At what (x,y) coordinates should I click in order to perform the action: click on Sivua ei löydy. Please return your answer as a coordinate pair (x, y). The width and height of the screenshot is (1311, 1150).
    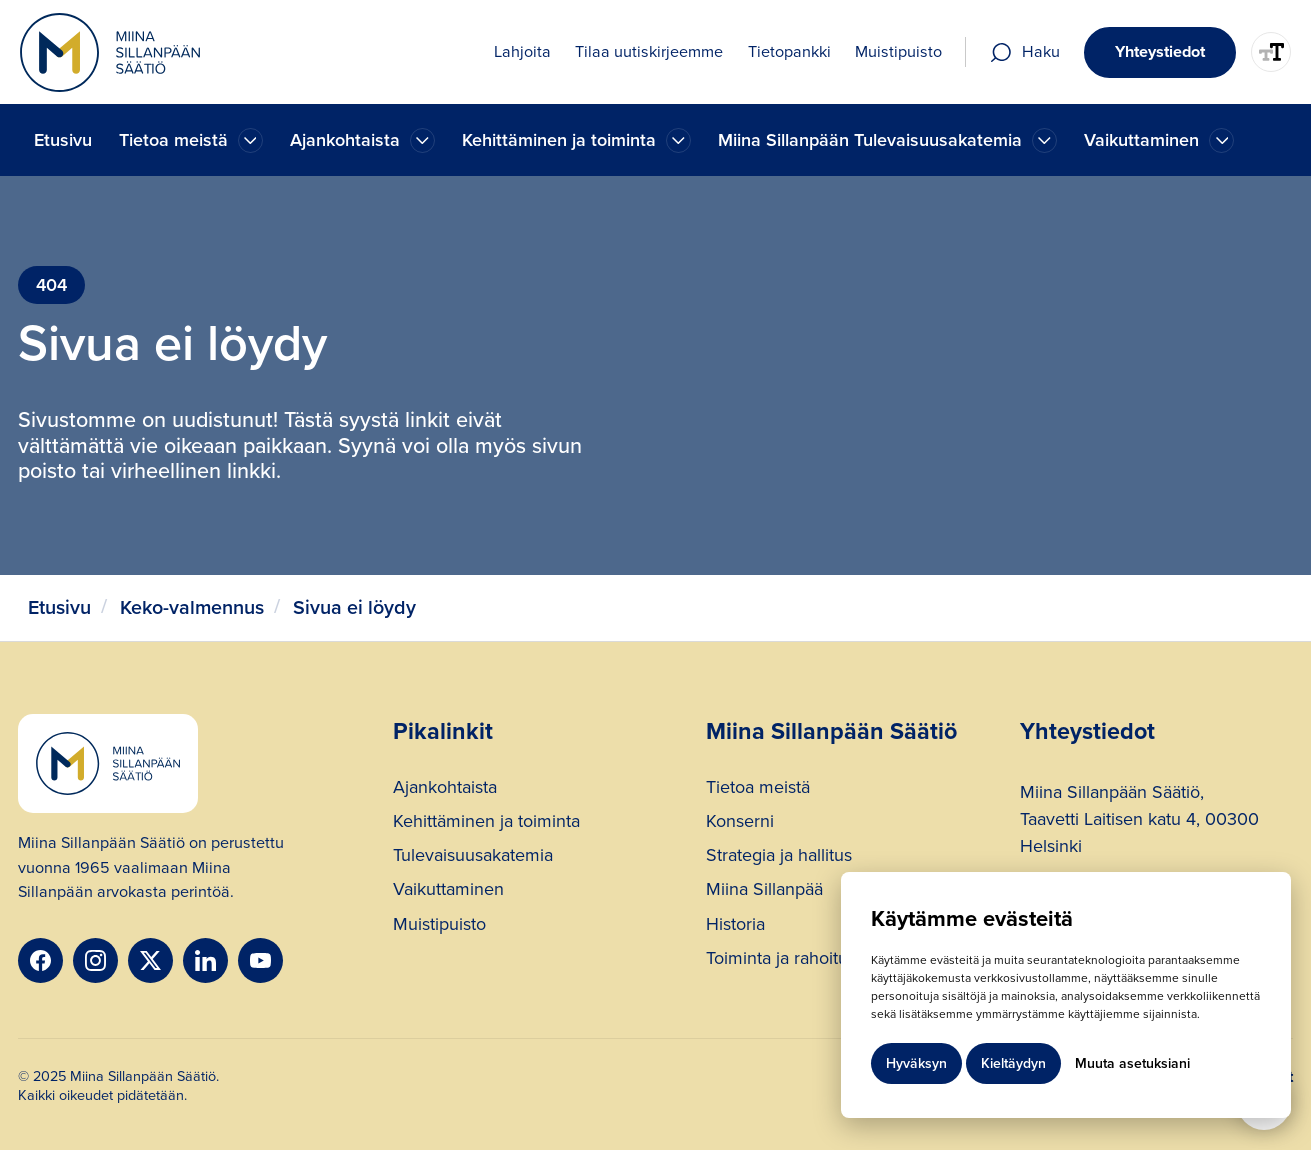
    Looking at the image, I should click on (354, 607).